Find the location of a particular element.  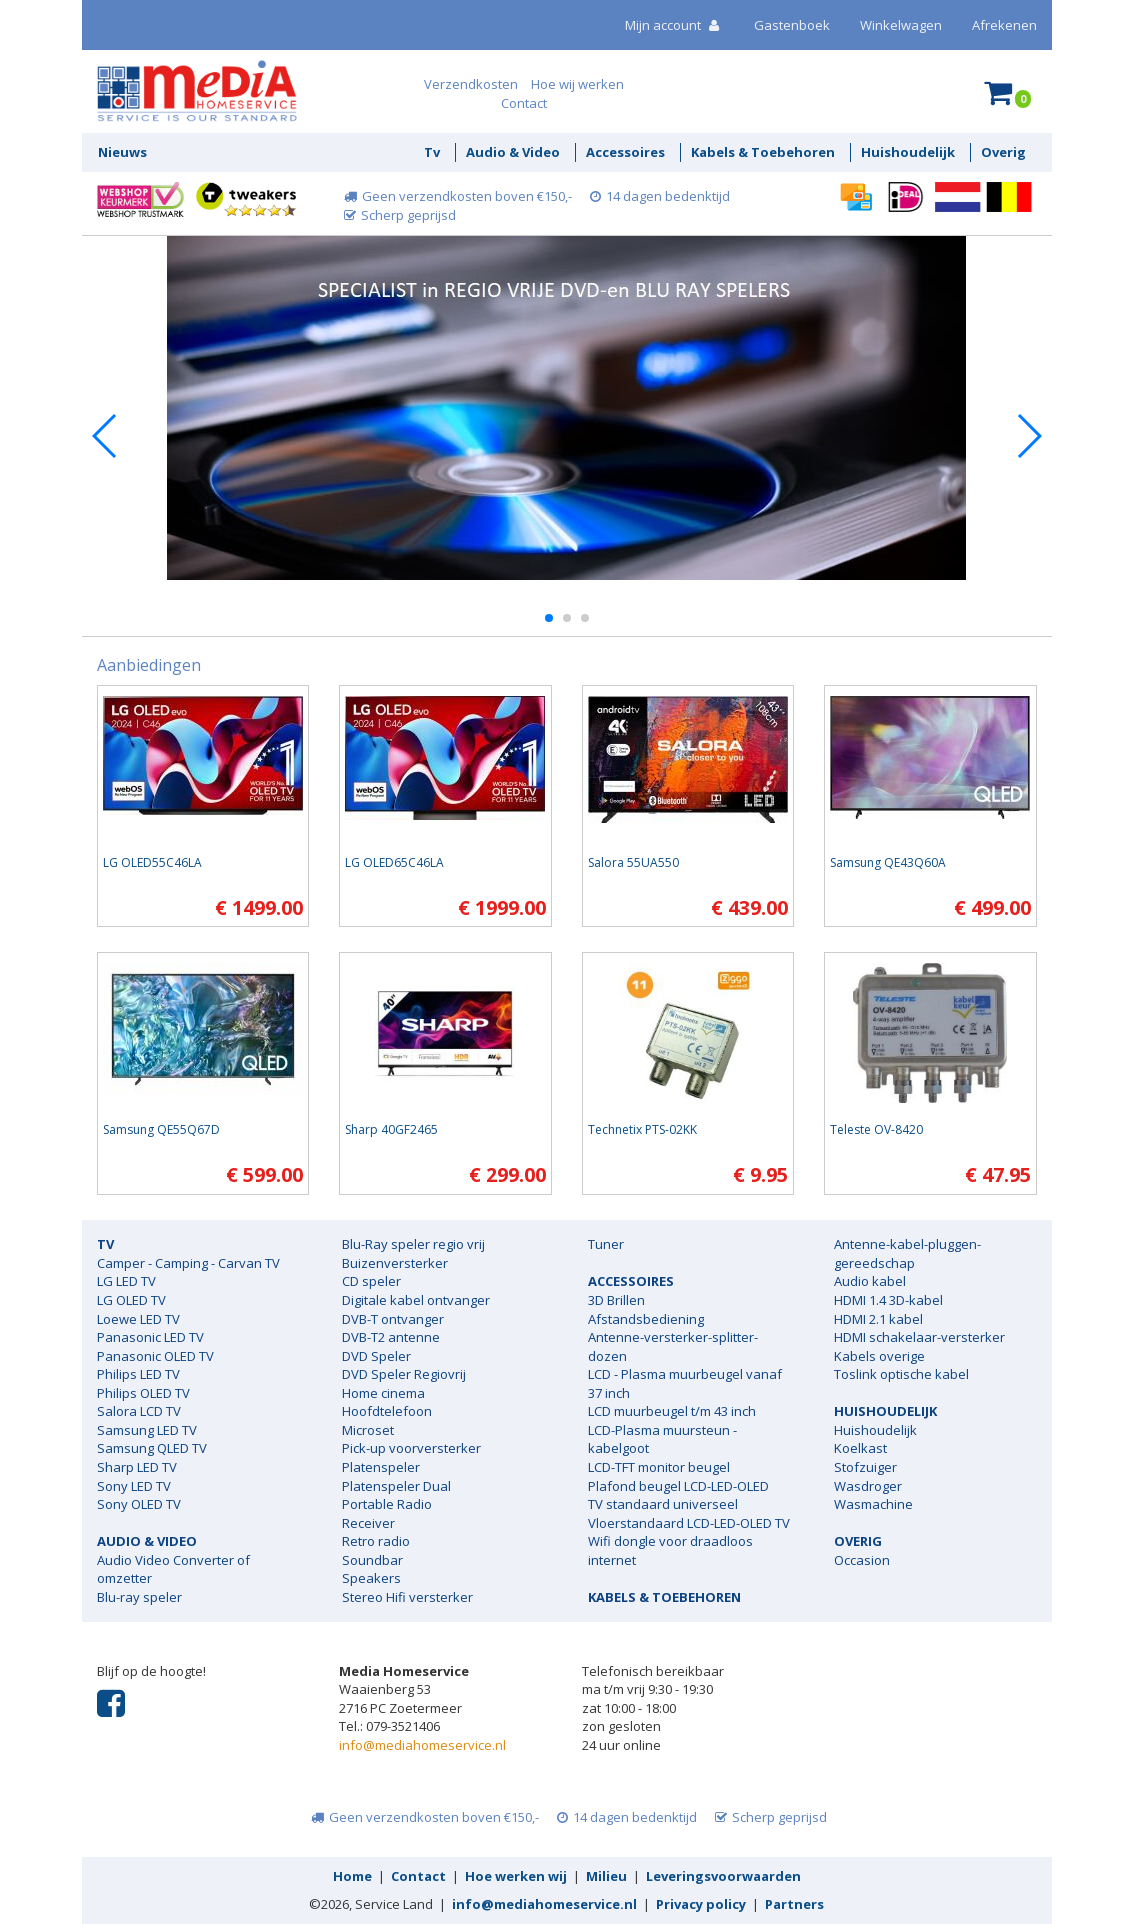

Sony LED TV is located at coordinates (134, 1486).